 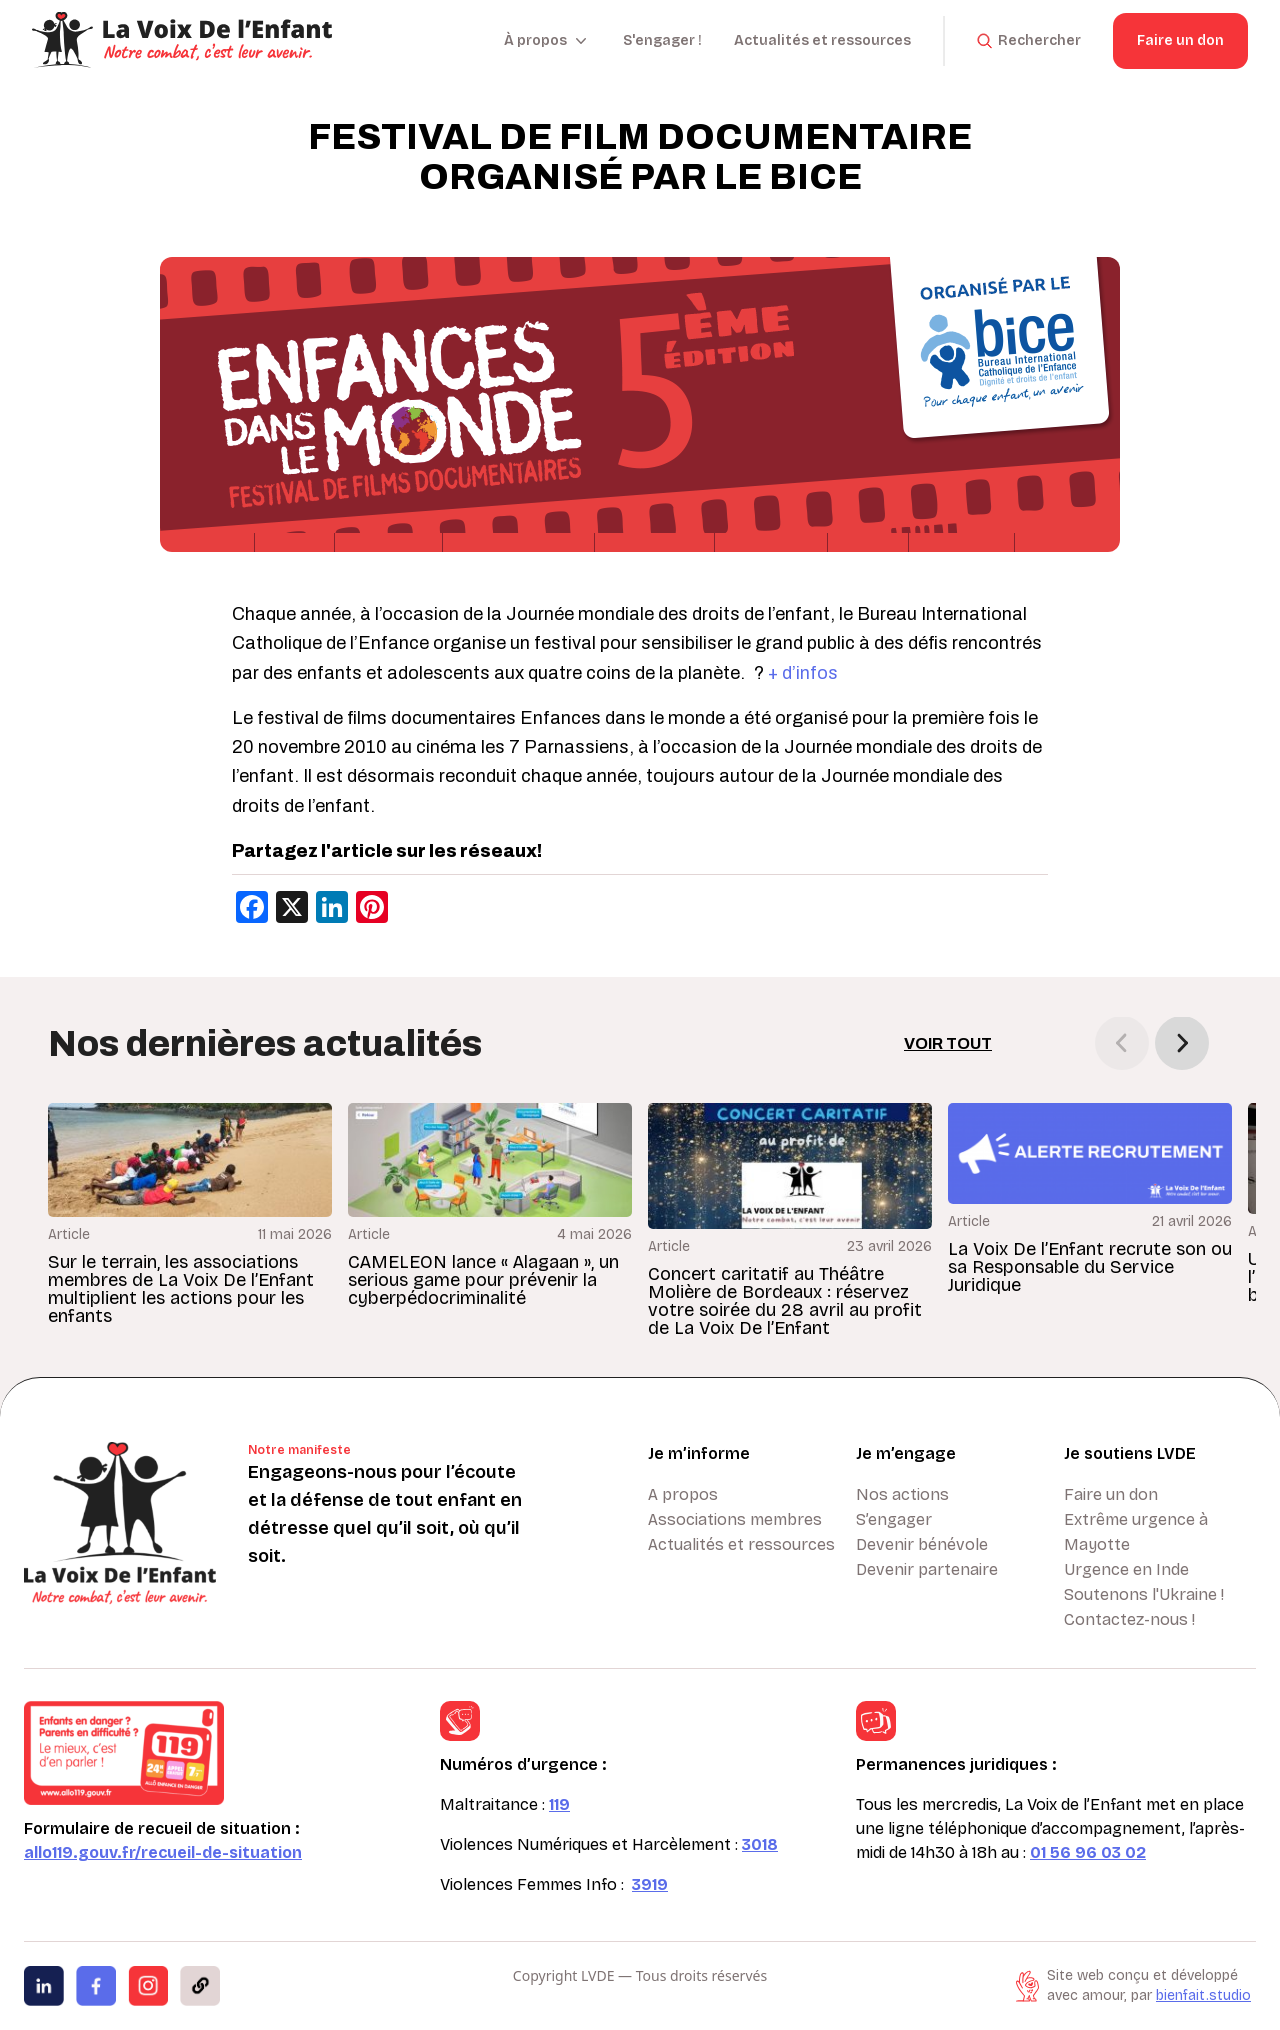 I want to click on Urgence en Inde, so click(x=1126, y=1569).